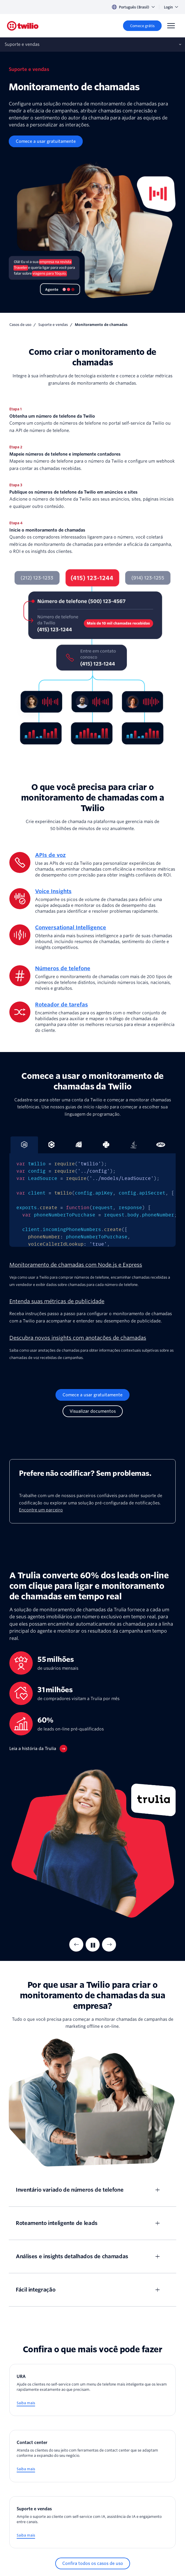 This screenshot has height=2576, width=185. What do you see at coordinates (93, 1945) in the screenshot?
I see `[Pausar]` at bounding box center [93, 1945].